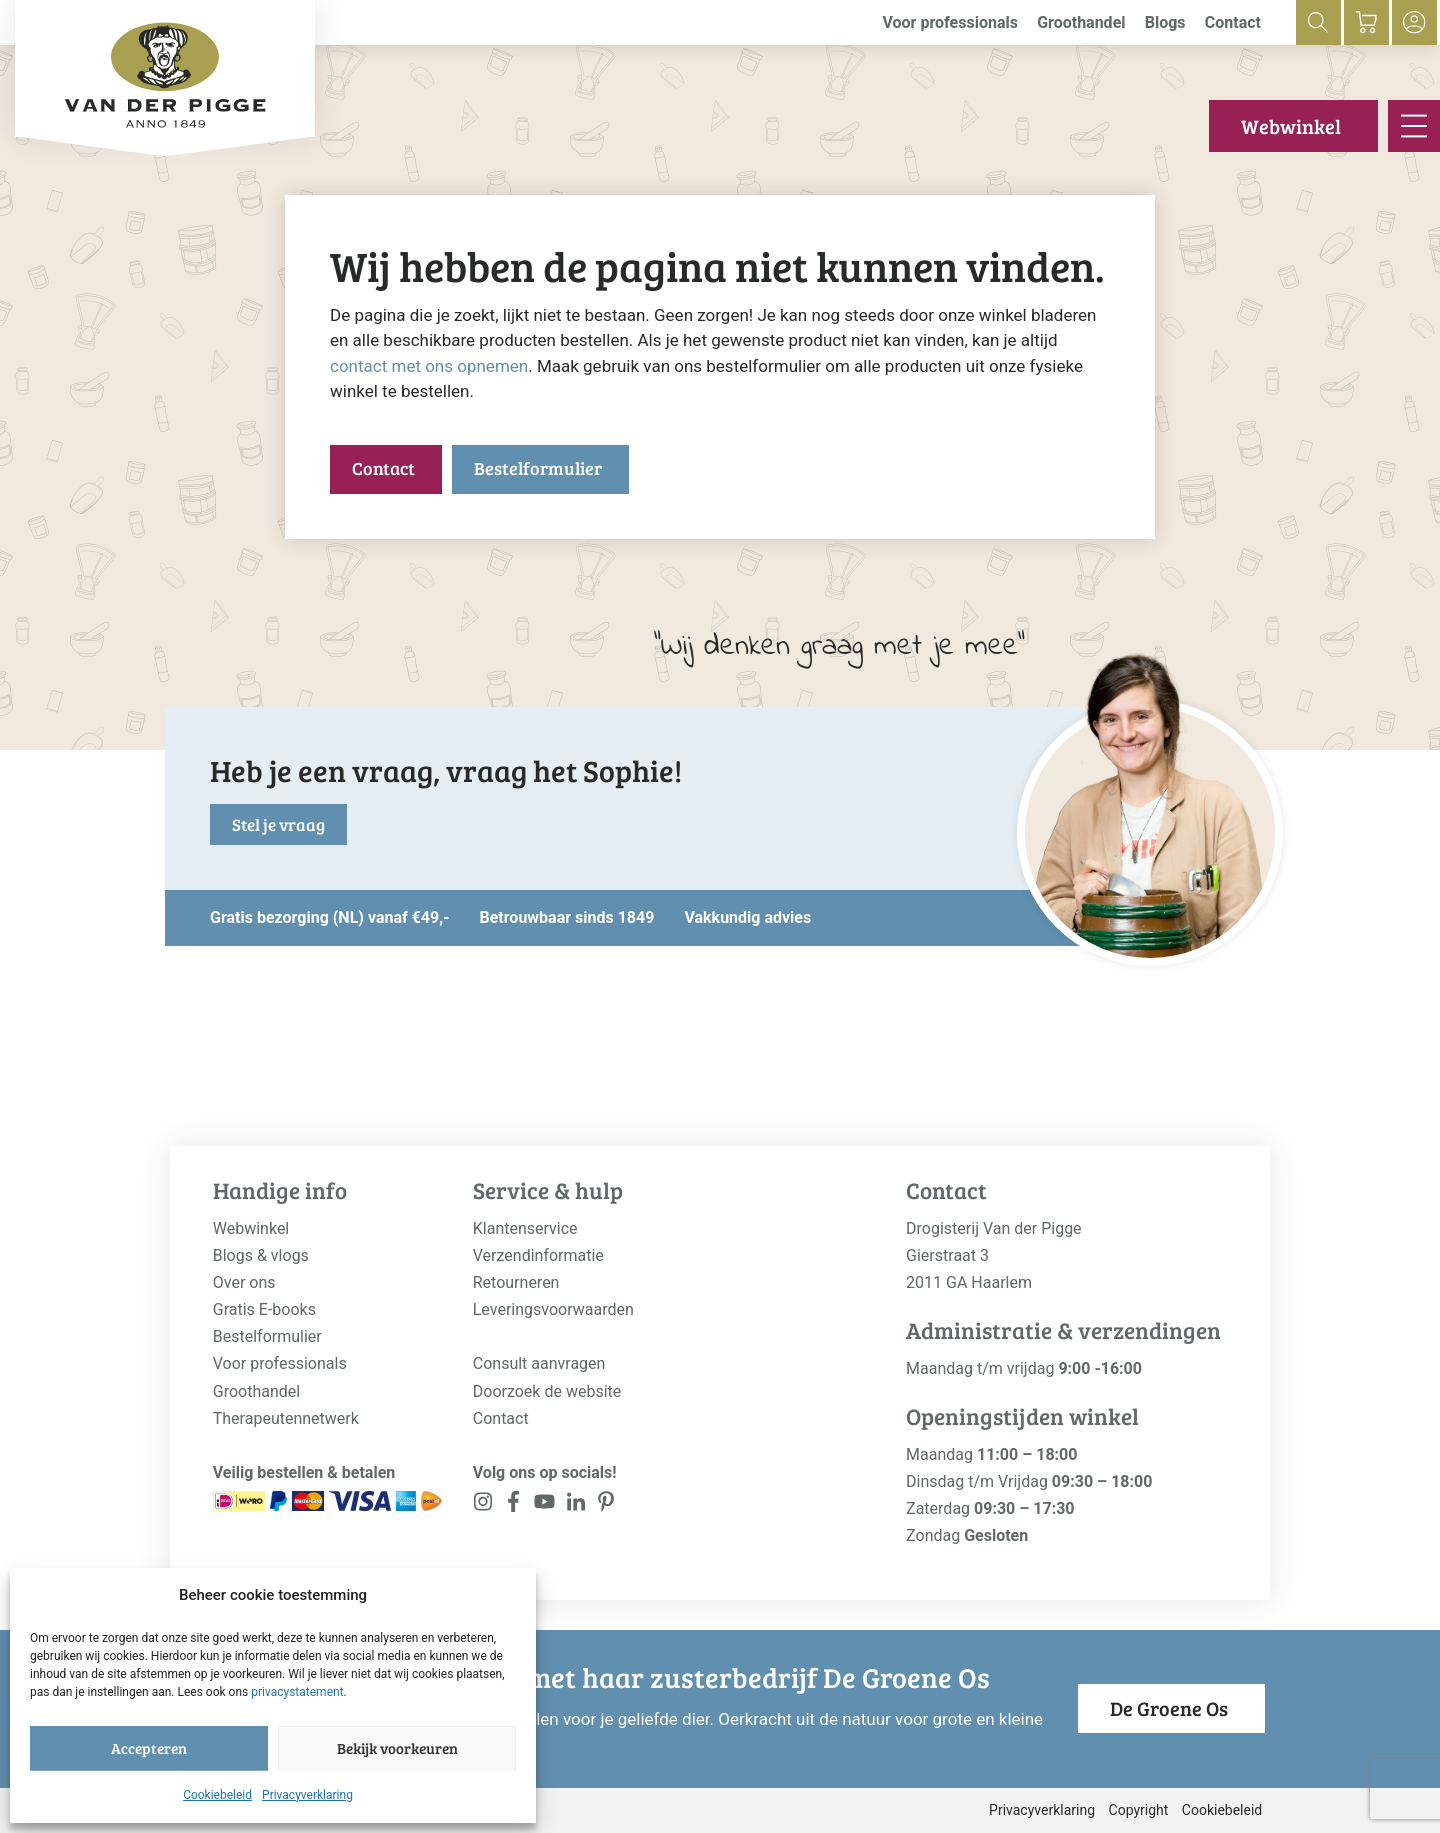  I want to click on Stel je vraag, so click(278, 824).